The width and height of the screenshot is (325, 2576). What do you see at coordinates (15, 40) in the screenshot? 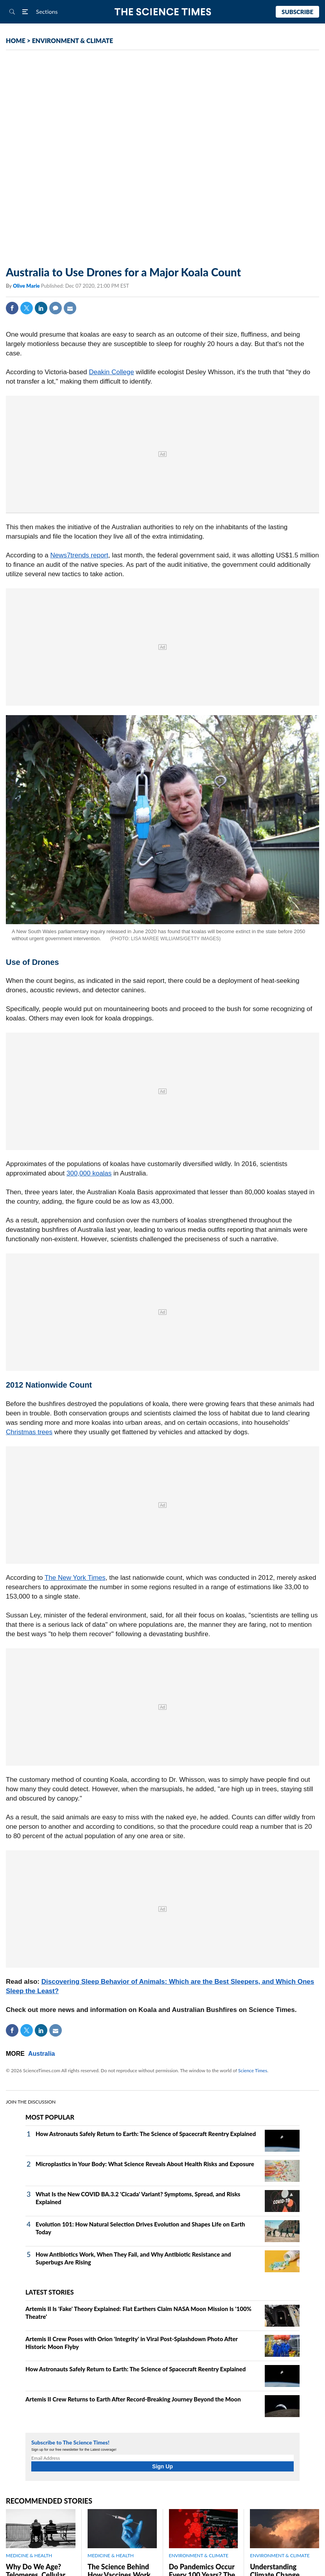
I see `HOME` at bounding box center [15, 40].